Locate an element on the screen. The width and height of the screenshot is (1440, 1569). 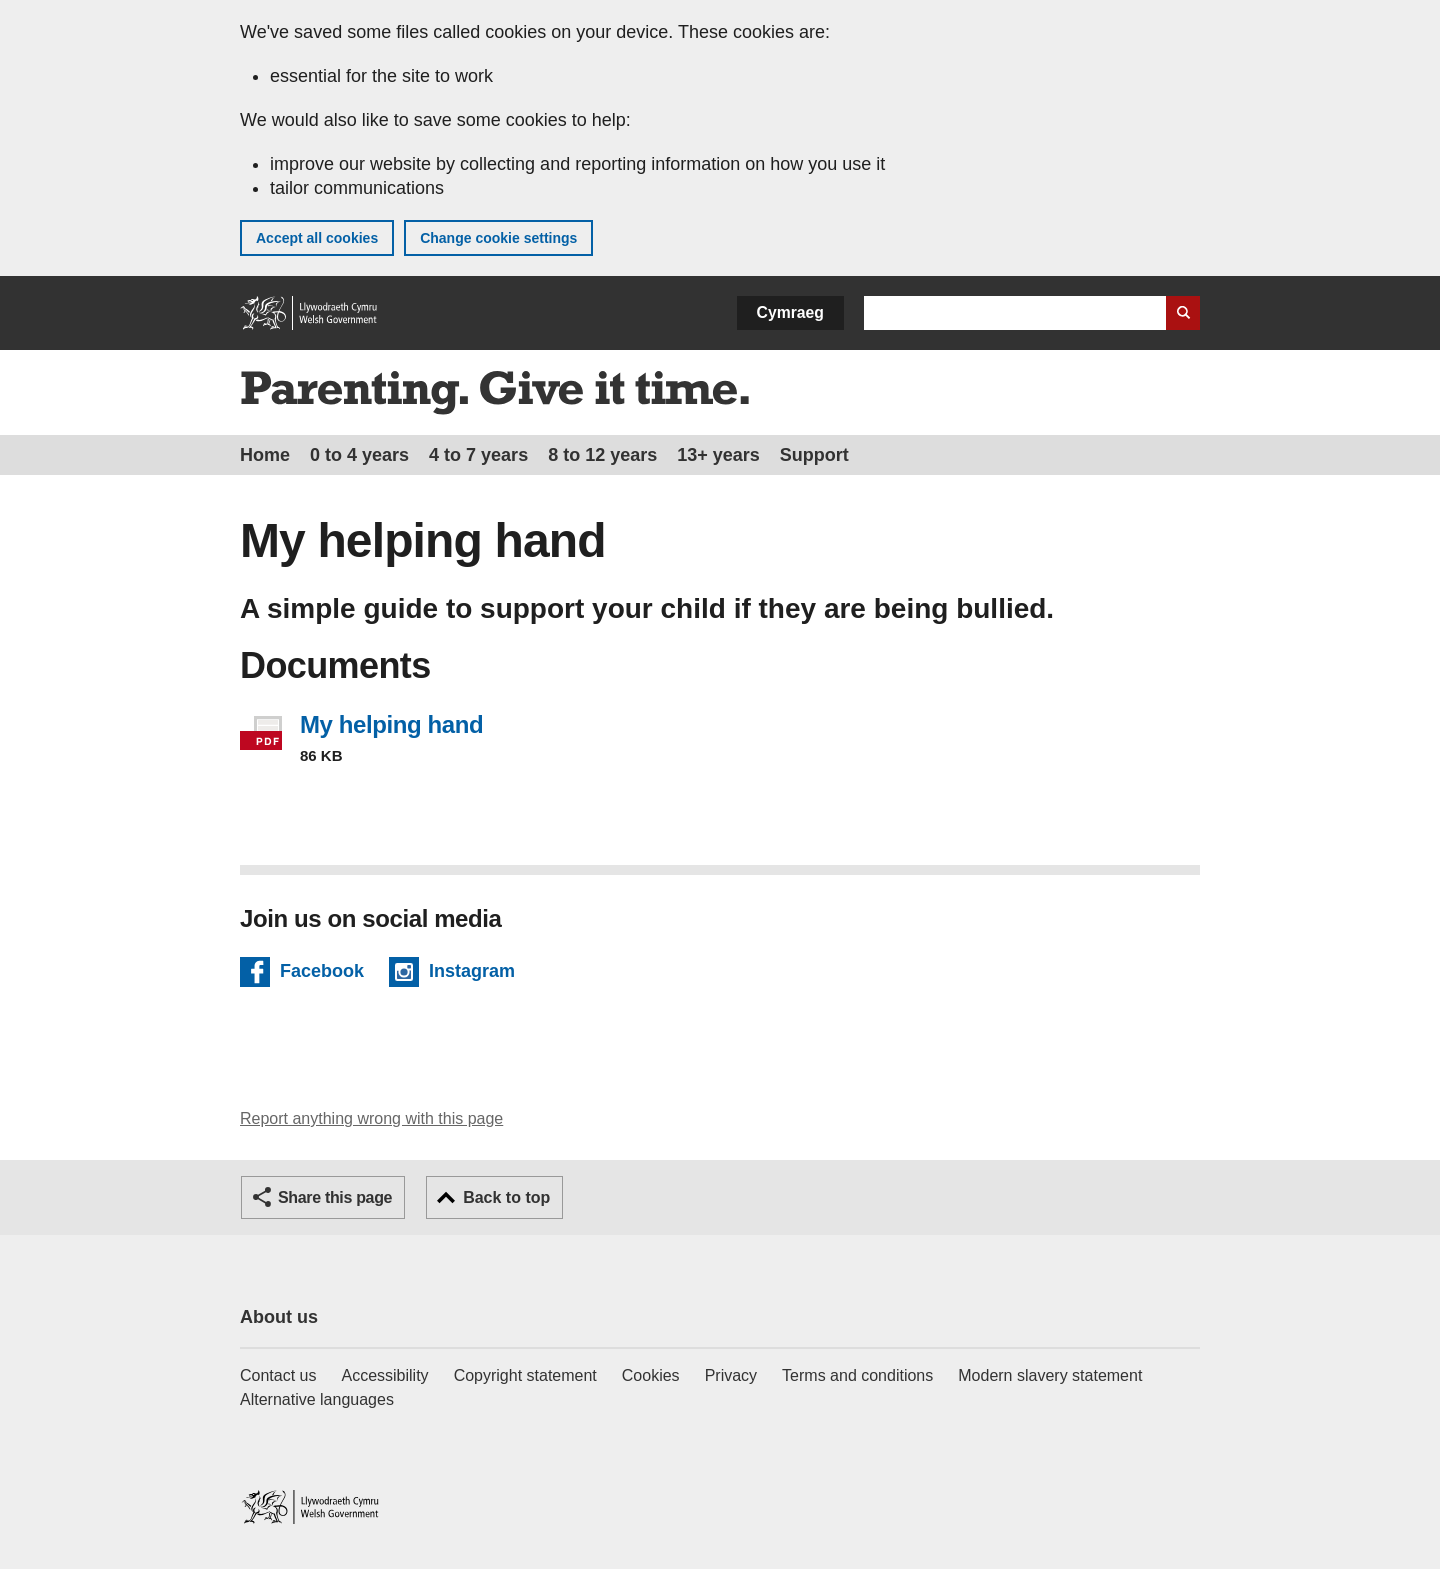
Home is located at coordinates (265, 455).